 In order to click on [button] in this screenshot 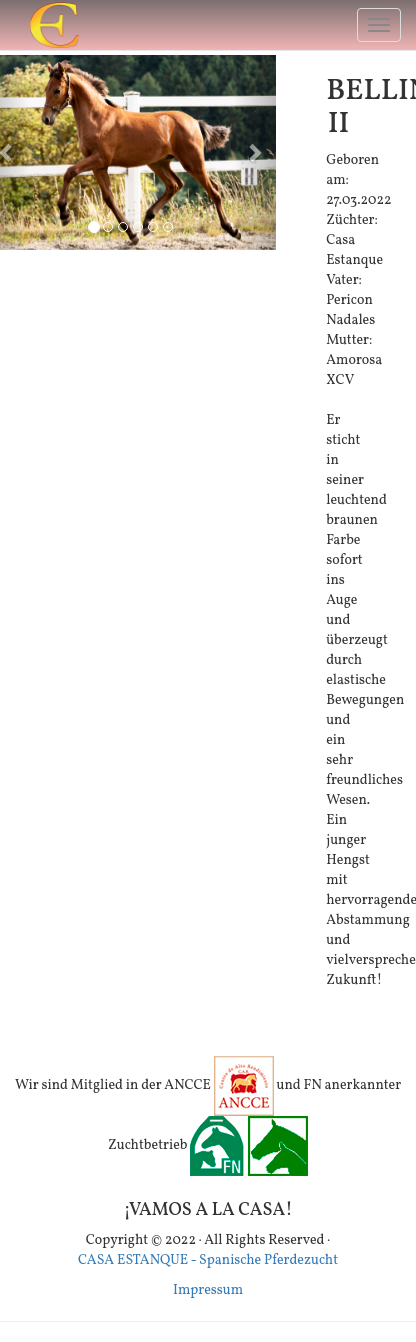, I will do `click(255, 152)`.